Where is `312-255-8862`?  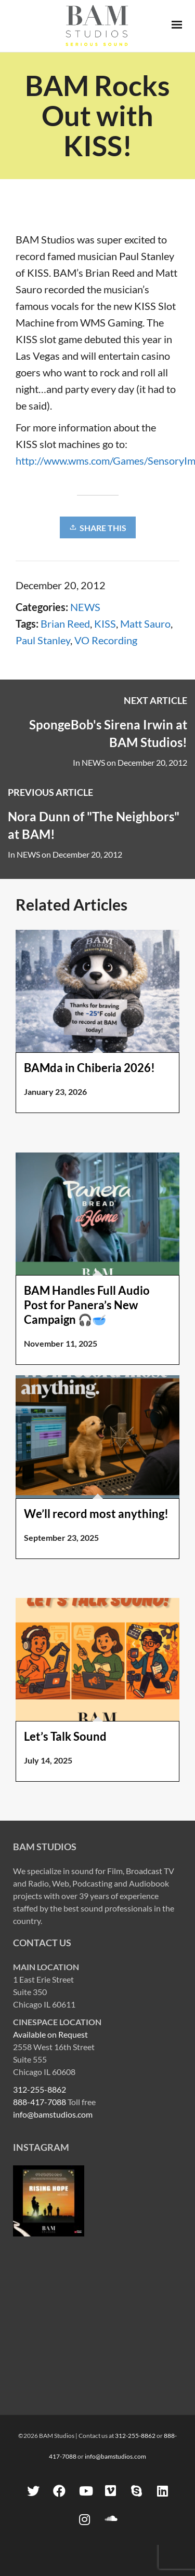 312-255-8862 is located at coordinates (39, 2089).